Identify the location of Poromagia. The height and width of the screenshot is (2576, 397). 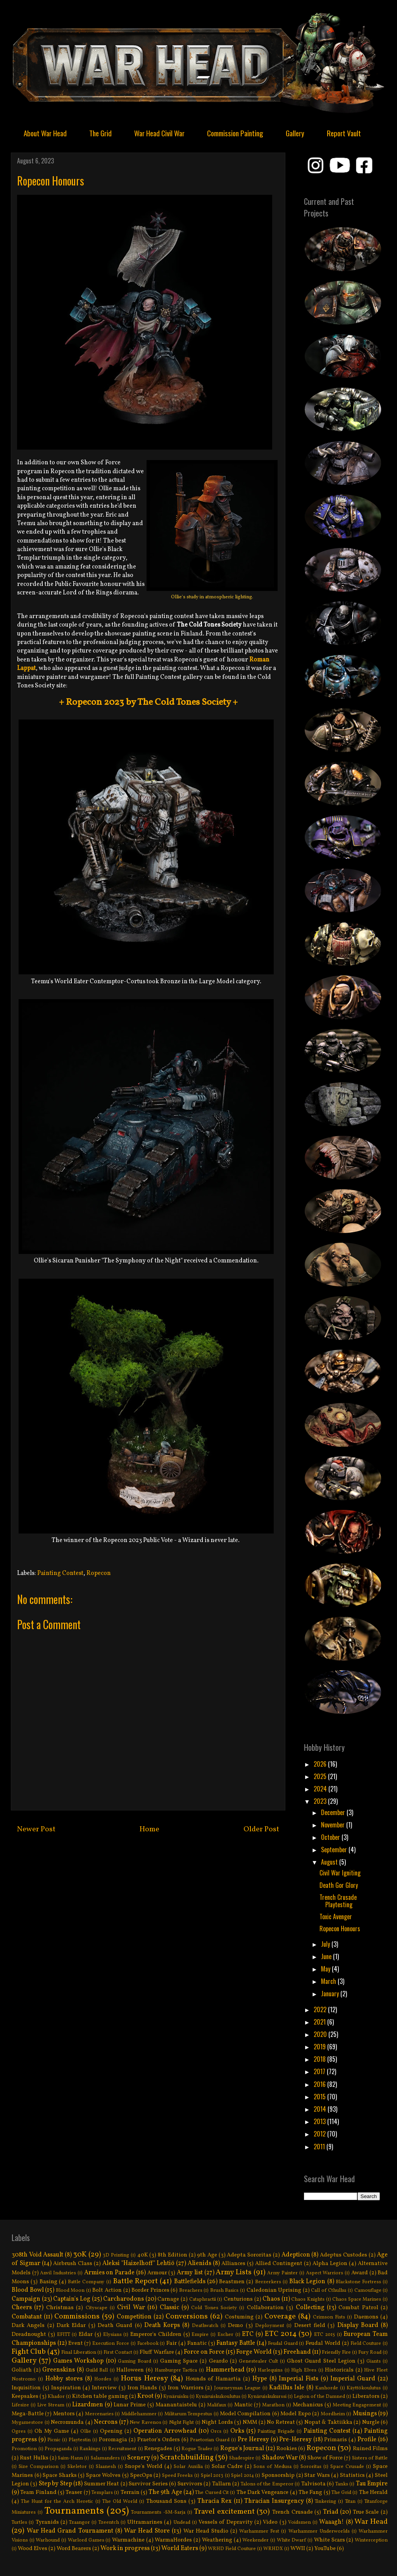
(113, 2440).